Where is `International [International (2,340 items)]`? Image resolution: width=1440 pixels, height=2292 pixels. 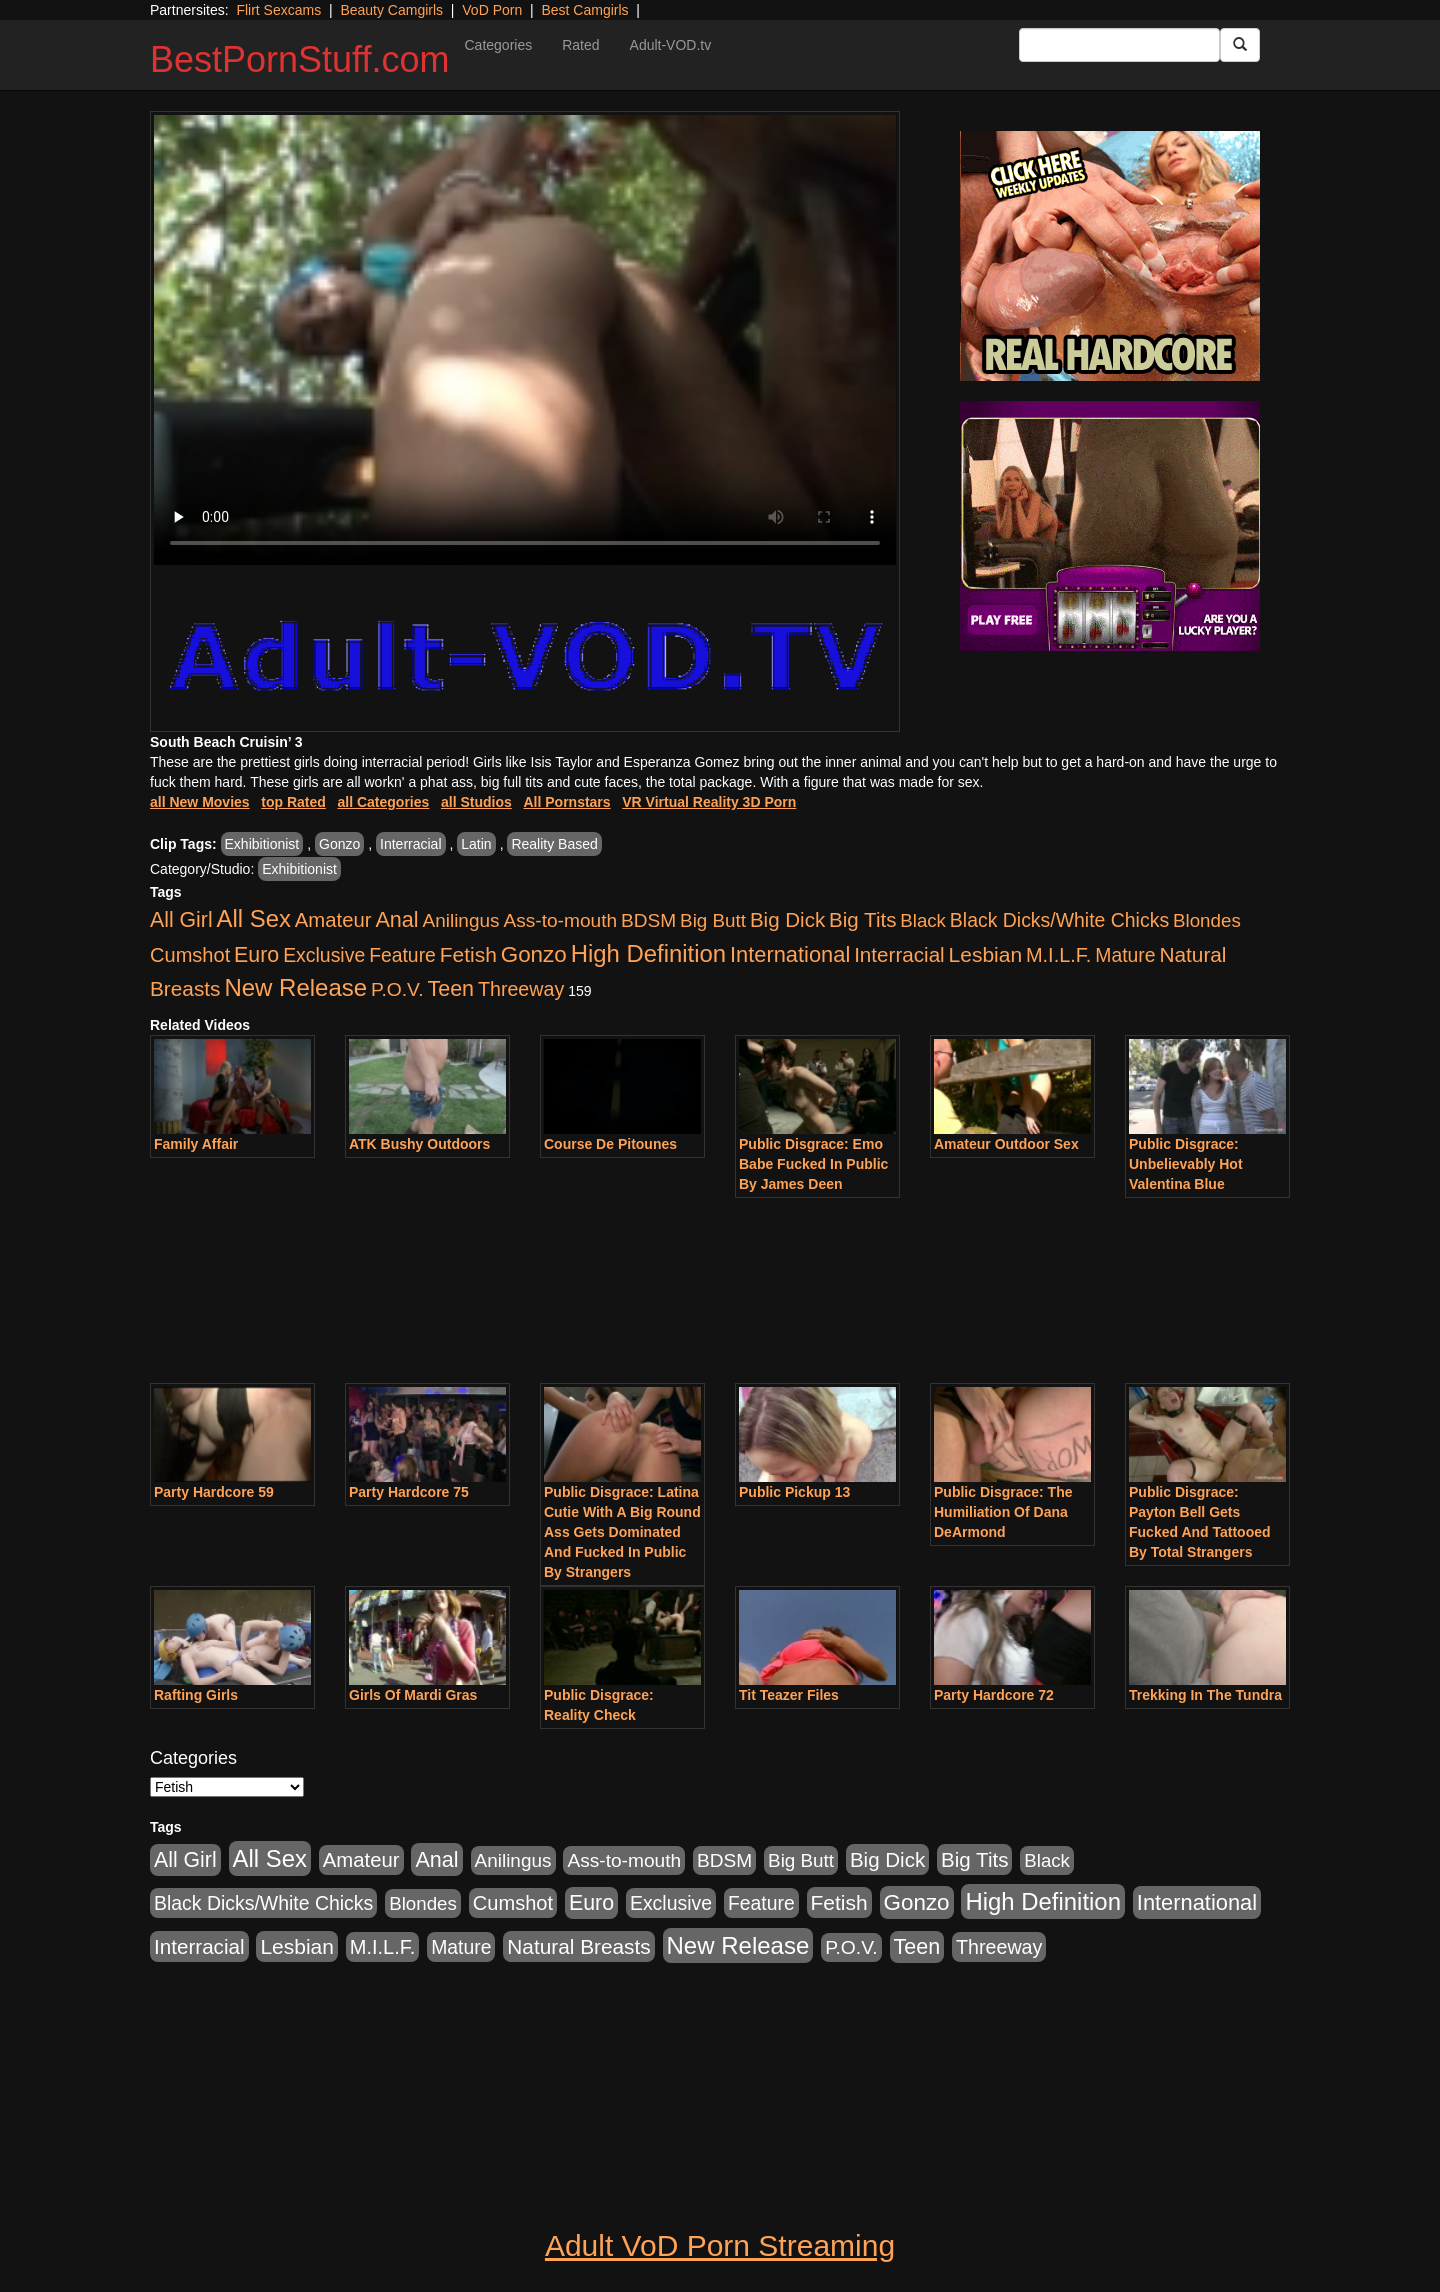
International [International (2,340 items)] is located at coordinates (790, 954).